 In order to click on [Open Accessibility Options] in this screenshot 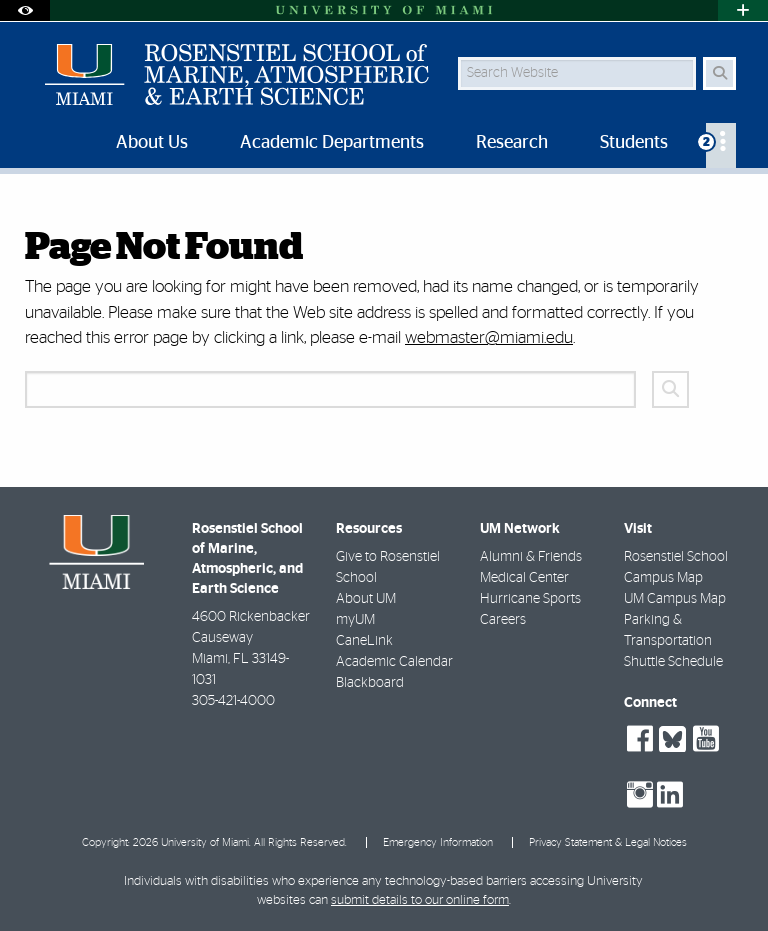, I will do `click(25, 10)`.